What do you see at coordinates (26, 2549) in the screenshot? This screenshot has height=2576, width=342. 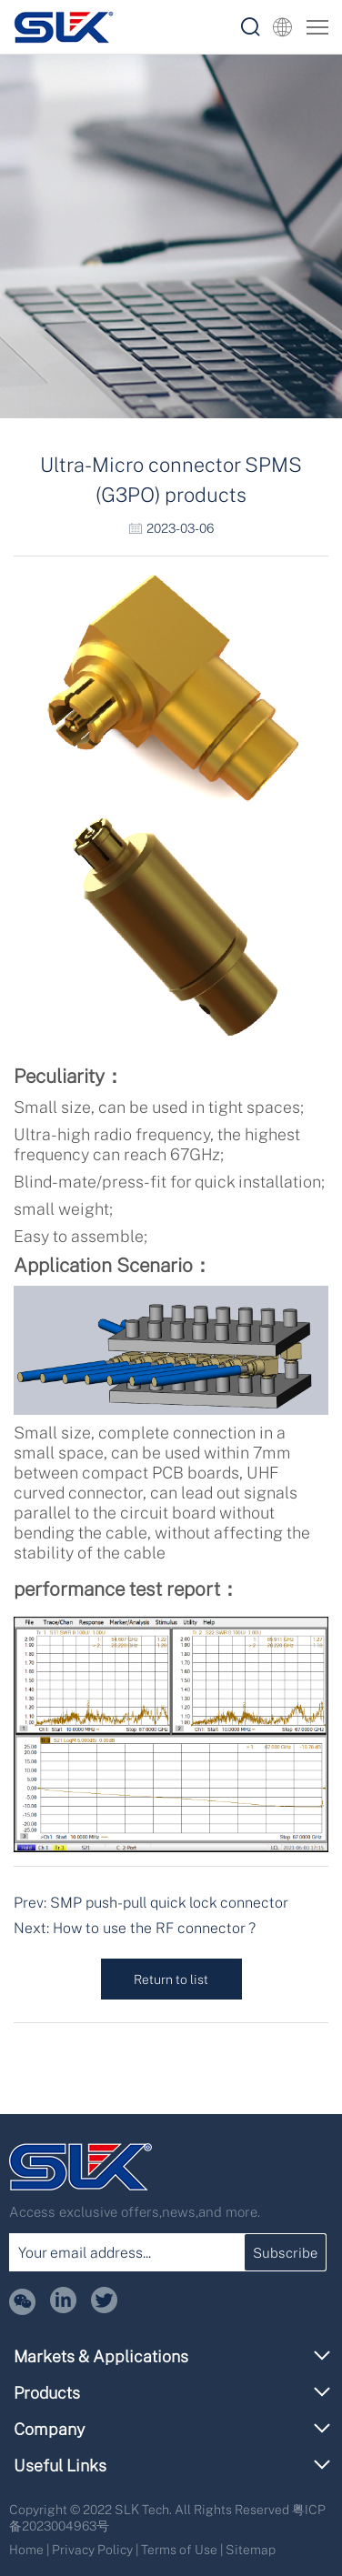 I see `Home` at bounding box center [26, 2549].